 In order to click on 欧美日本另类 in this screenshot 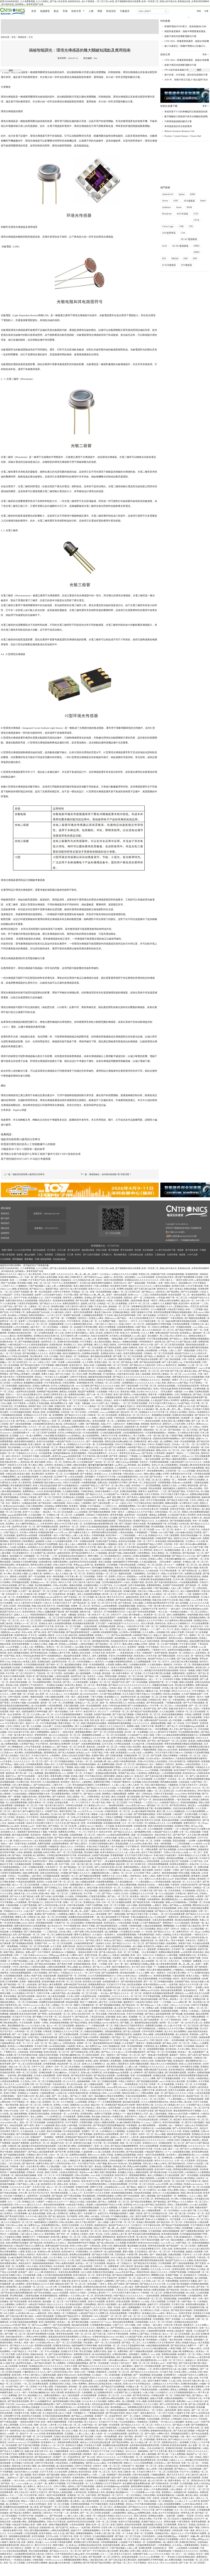, I will do `click(16, 1418)`.